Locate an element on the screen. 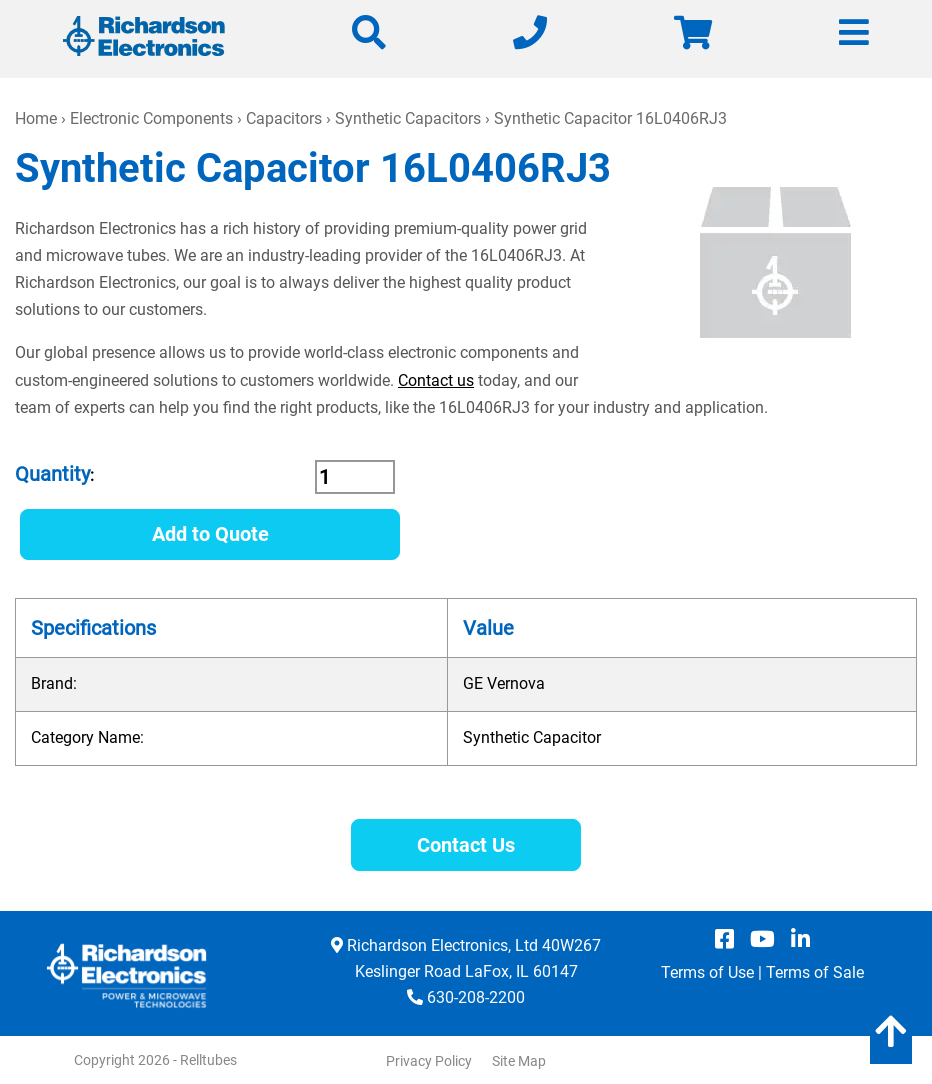 This screenshot has width=932, height=1084. Synthetic Capacitors is located at coordinates (408, 118).